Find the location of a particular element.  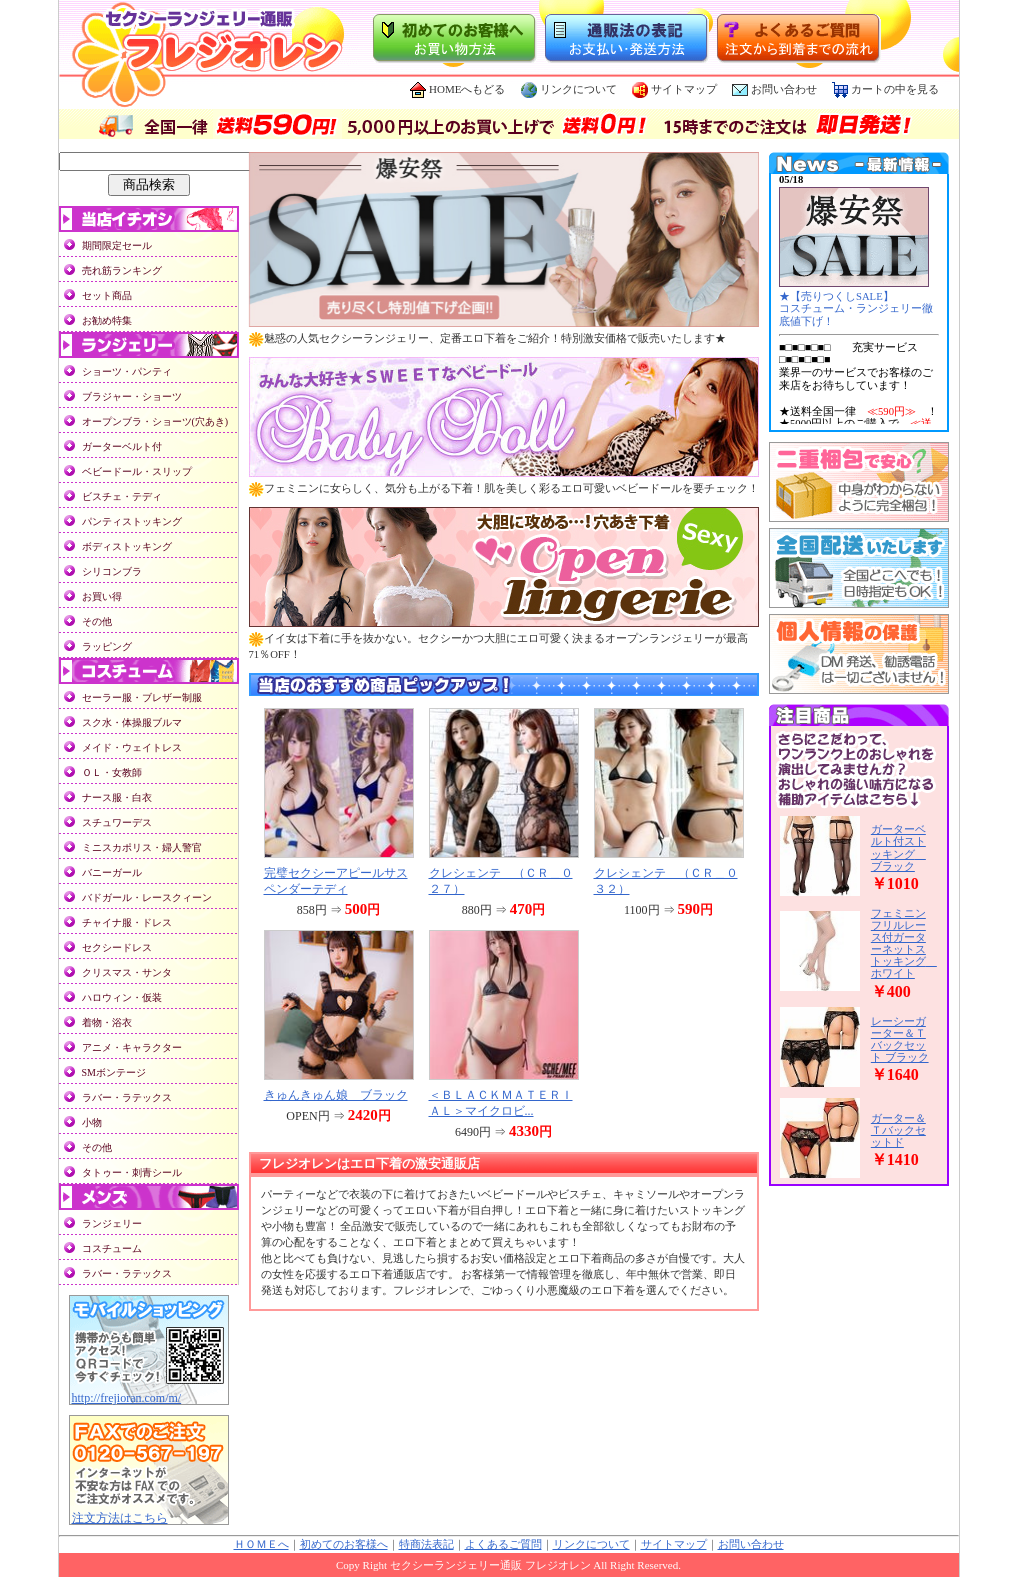

スチュワーデス is located at coordinates (117, 822).